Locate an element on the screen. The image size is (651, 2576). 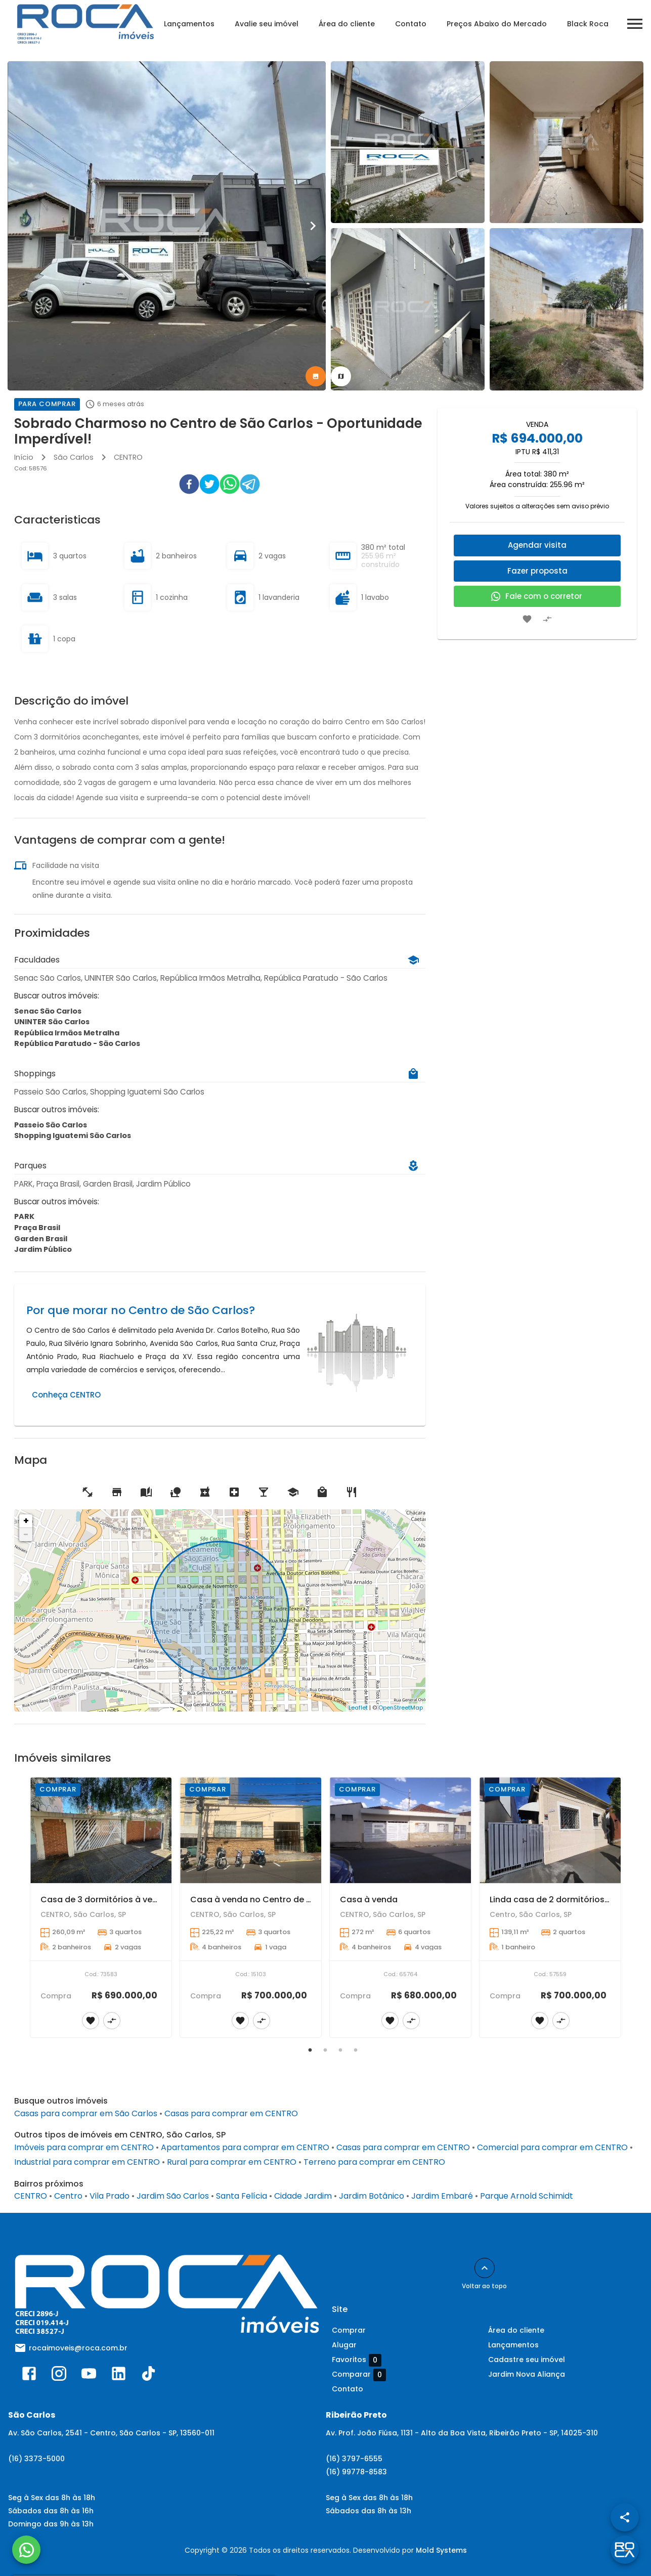
[Abrir YouTube] is located at coordinates (89, 2376).